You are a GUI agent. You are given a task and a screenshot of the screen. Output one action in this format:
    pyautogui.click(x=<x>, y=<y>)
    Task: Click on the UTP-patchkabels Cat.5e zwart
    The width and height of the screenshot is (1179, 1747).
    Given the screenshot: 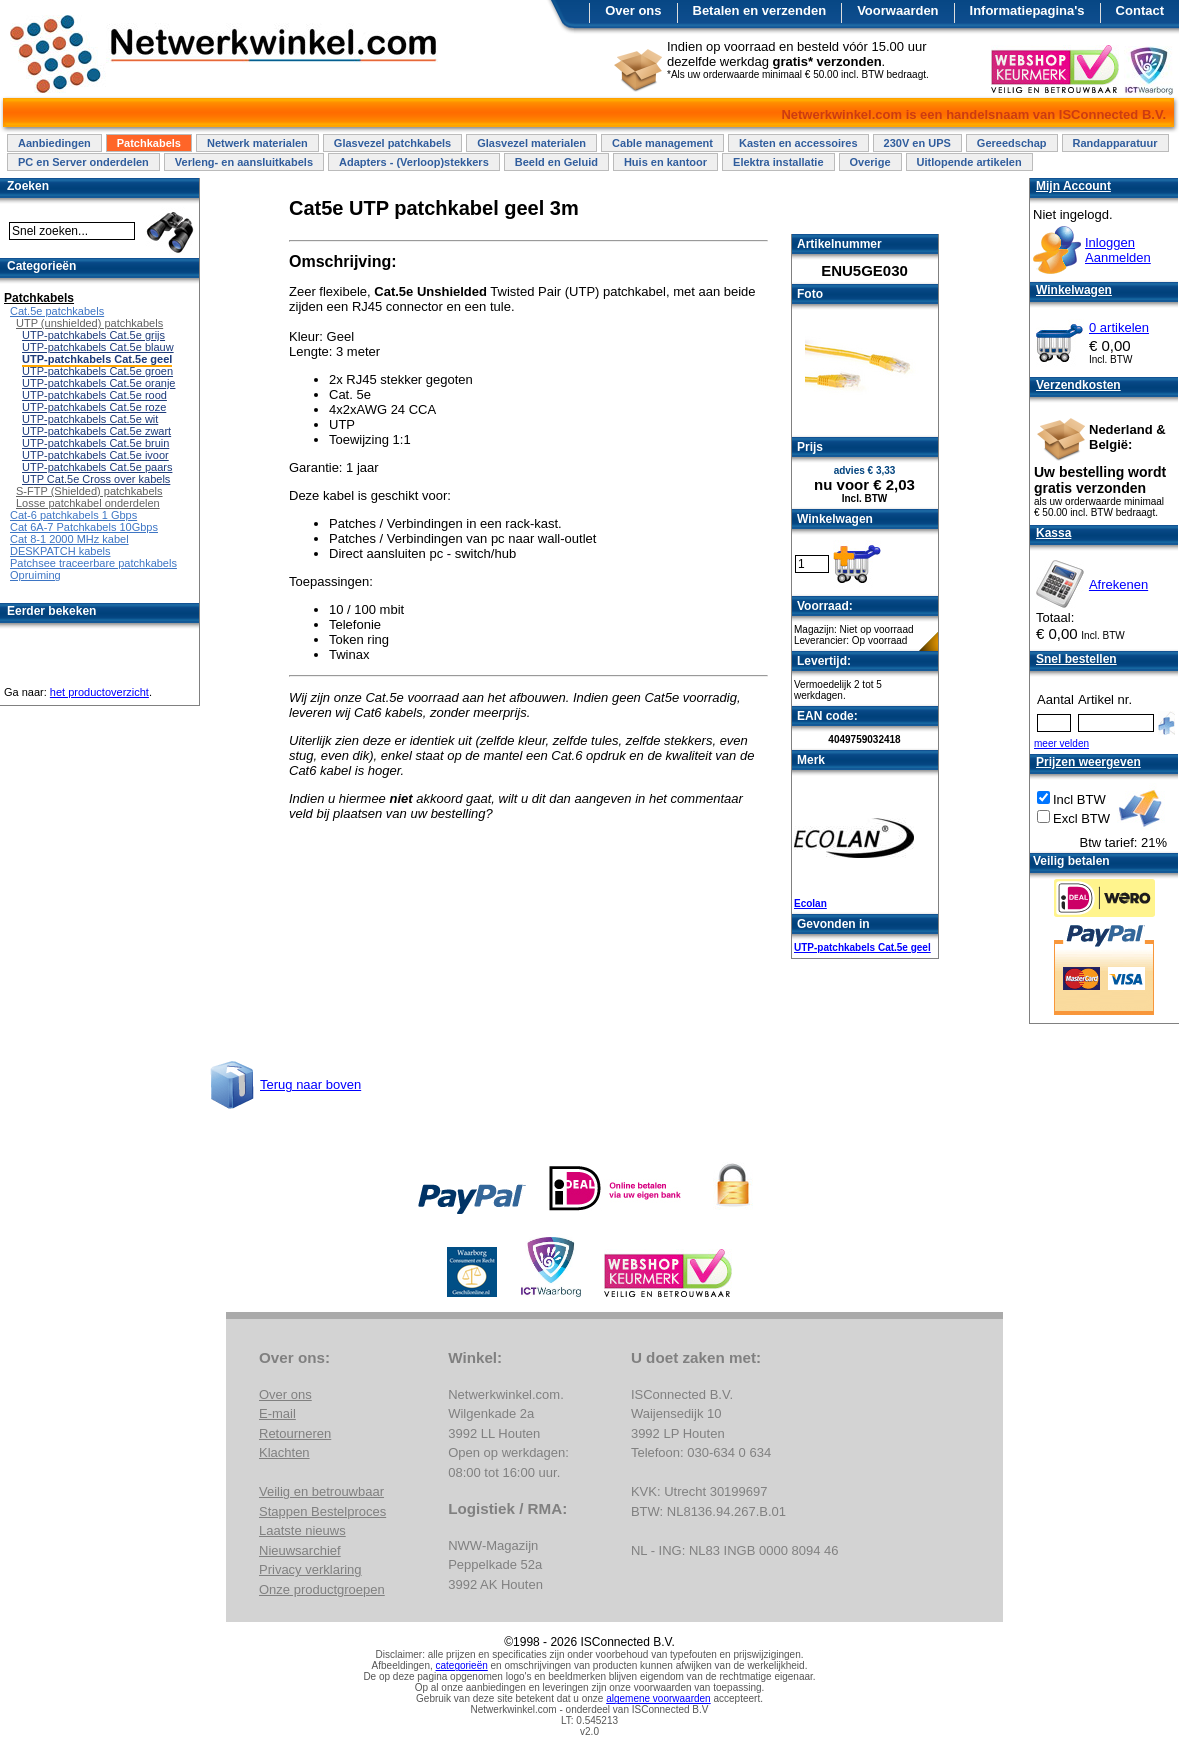 What is the action you would take?
    pyautogui.click(x=96, y=431)
    